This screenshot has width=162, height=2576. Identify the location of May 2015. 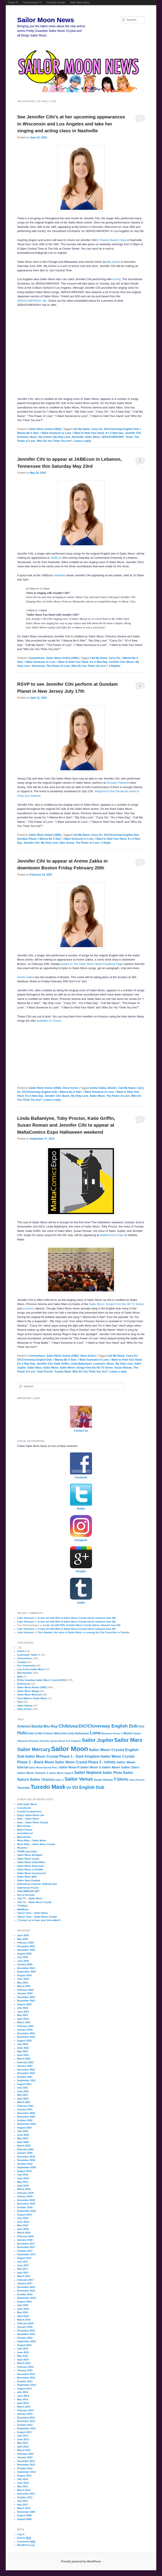
(22, 2356).